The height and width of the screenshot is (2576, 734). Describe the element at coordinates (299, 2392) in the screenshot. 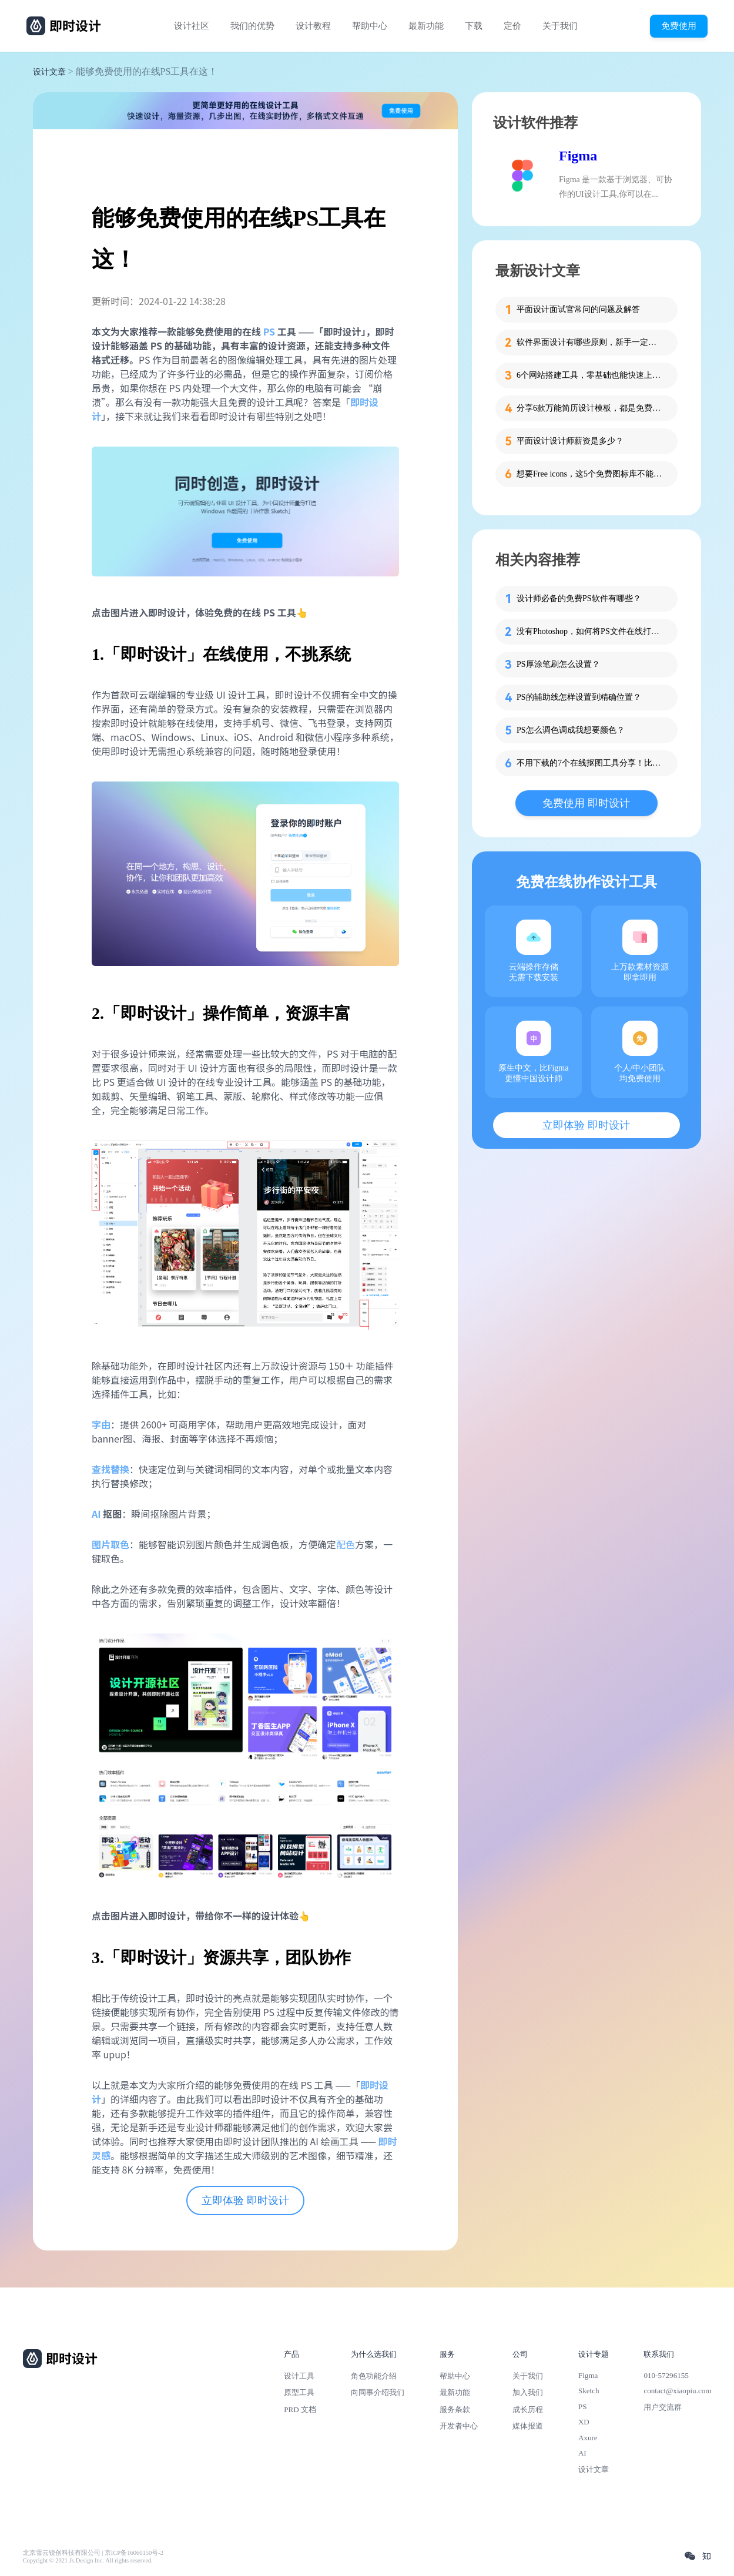

I see `原型工具` at that location.